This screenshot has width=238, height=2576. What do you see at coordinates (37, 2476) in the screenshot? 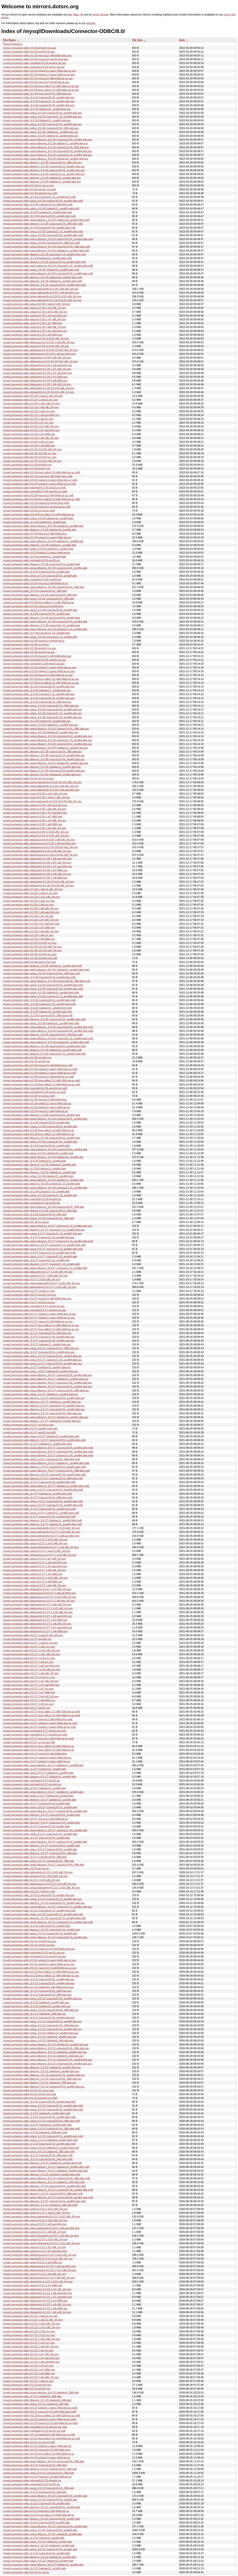
I see `mysql-connector-odbc-8.0.22-macos10.15-x86-64bit.tar.gz` at bounding box center [37, 2476].